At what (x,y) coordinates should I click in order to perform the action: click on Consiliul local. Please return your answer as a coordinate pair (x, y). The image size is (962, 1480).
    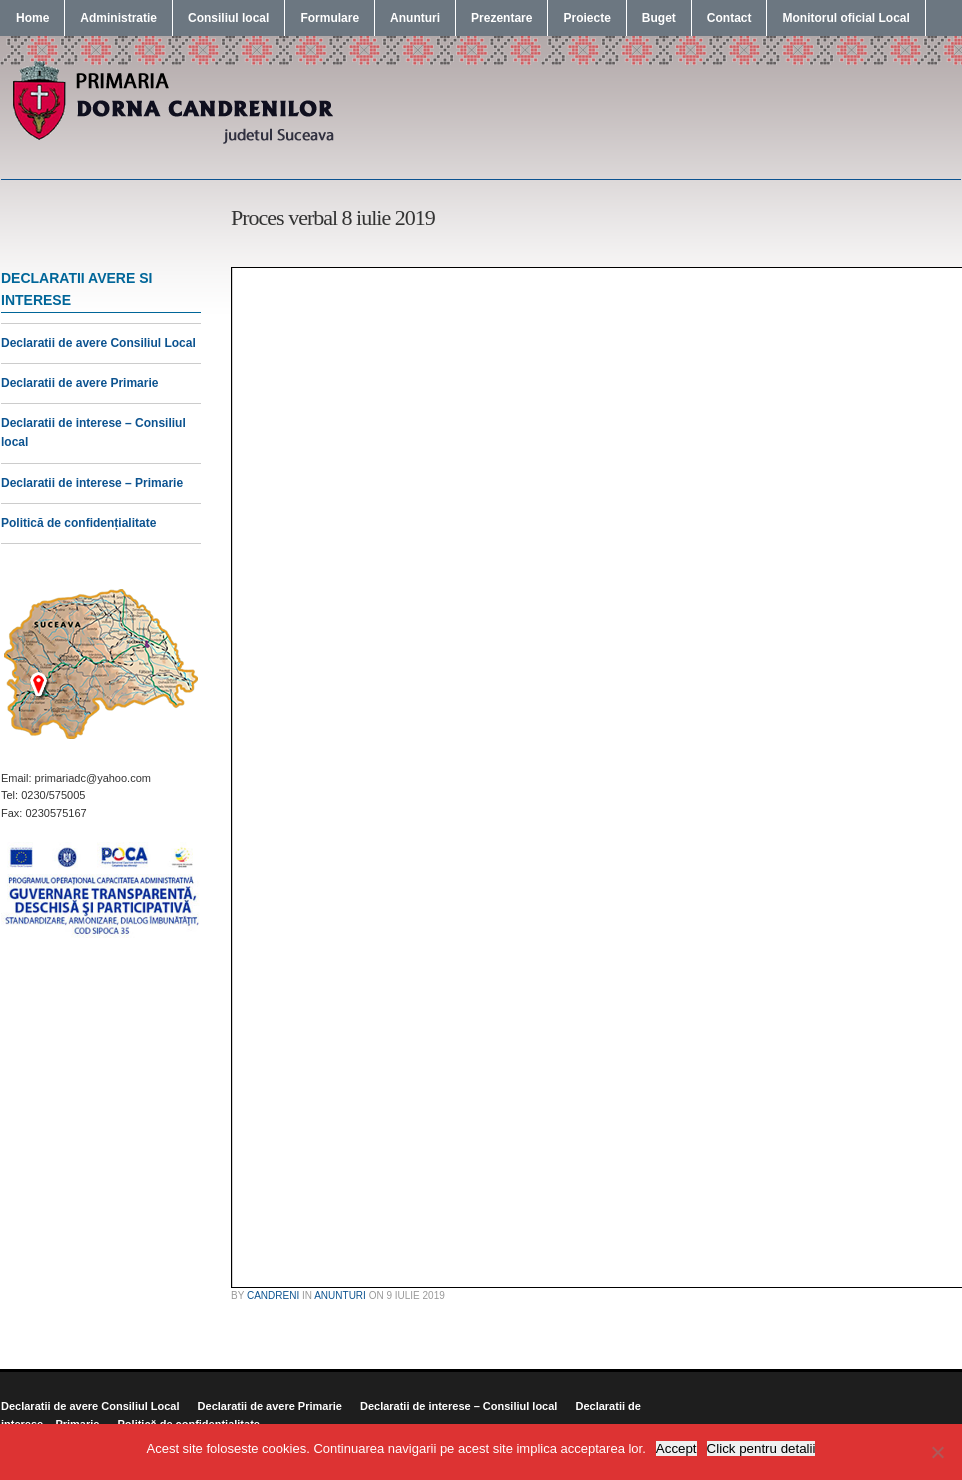
    Looking at the image, I should click on (228, 18).